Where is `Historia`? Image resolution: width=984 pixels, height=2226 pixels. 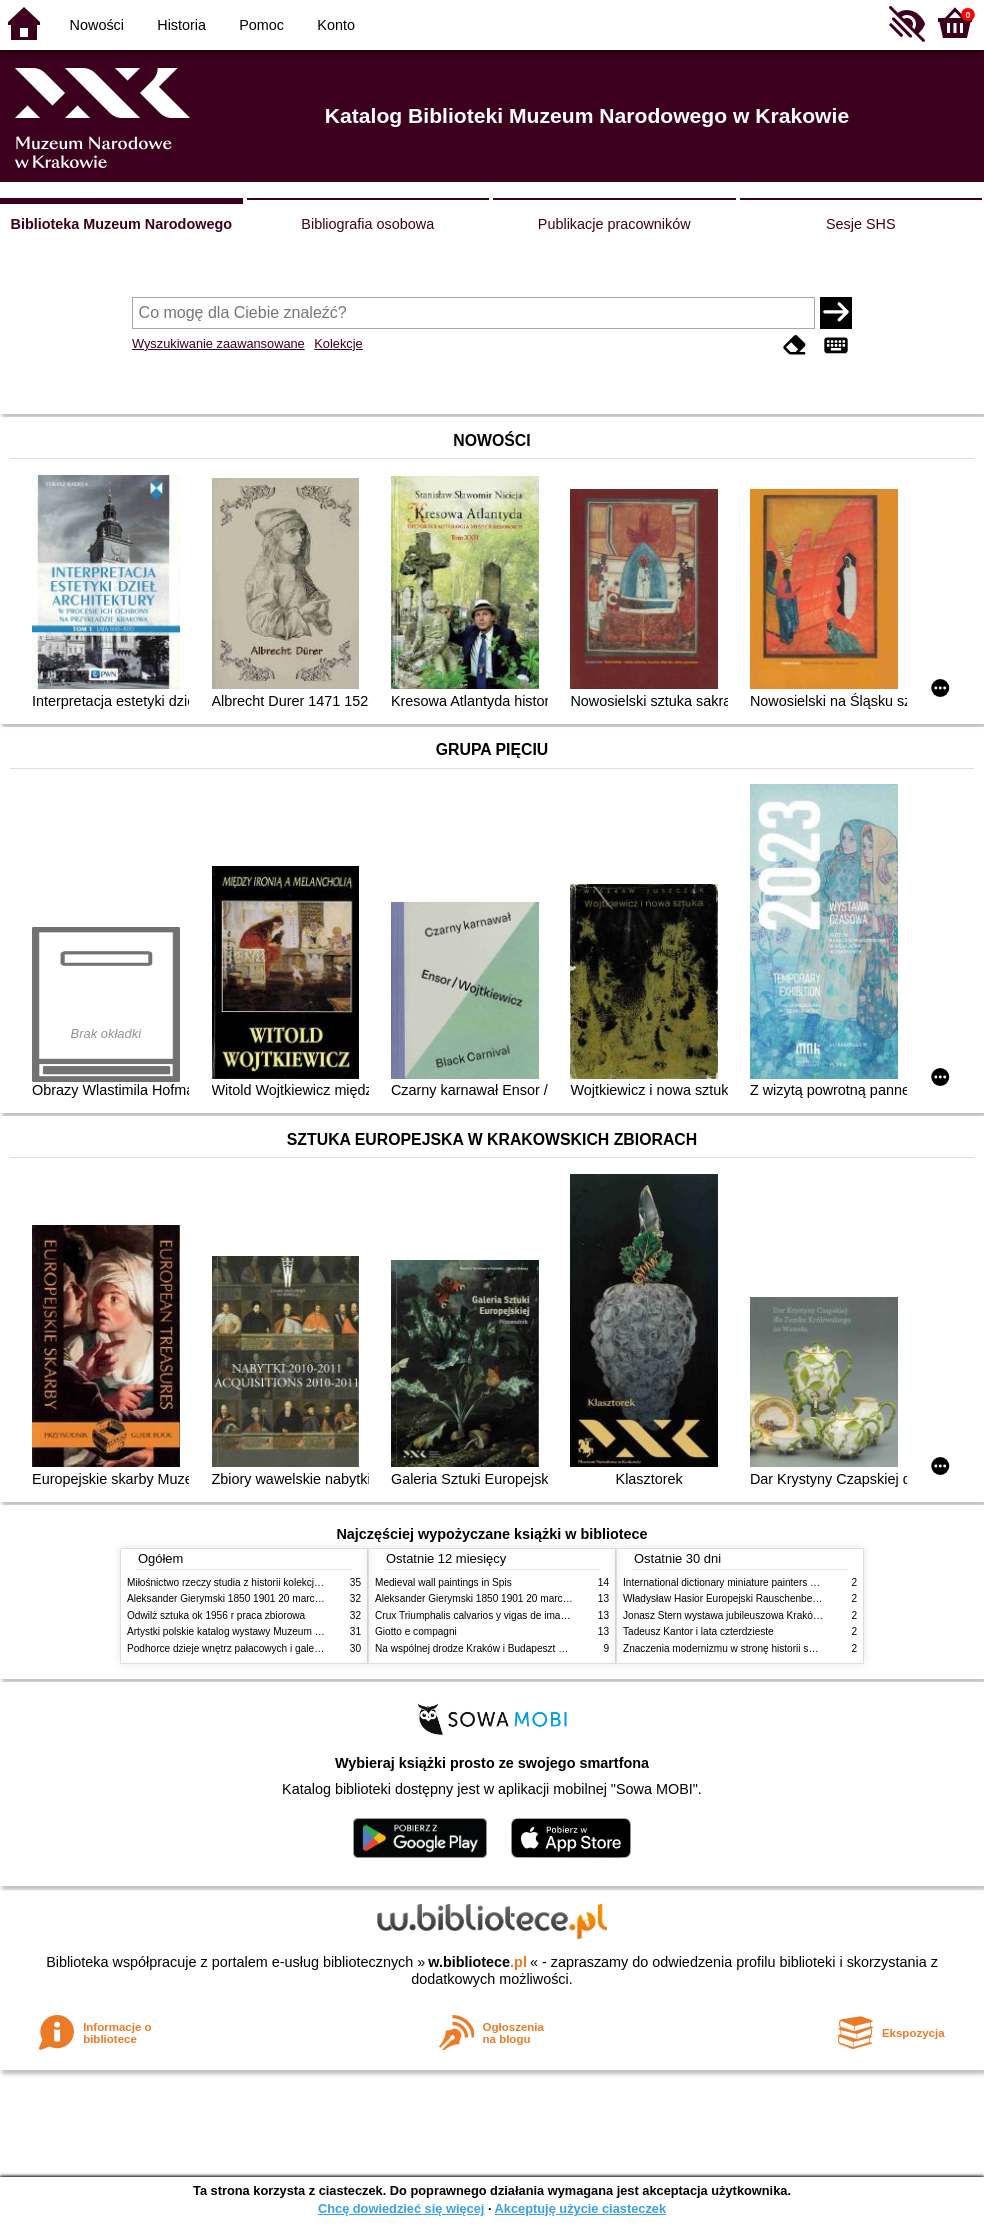 Historia is located at coordinates (181, 25).